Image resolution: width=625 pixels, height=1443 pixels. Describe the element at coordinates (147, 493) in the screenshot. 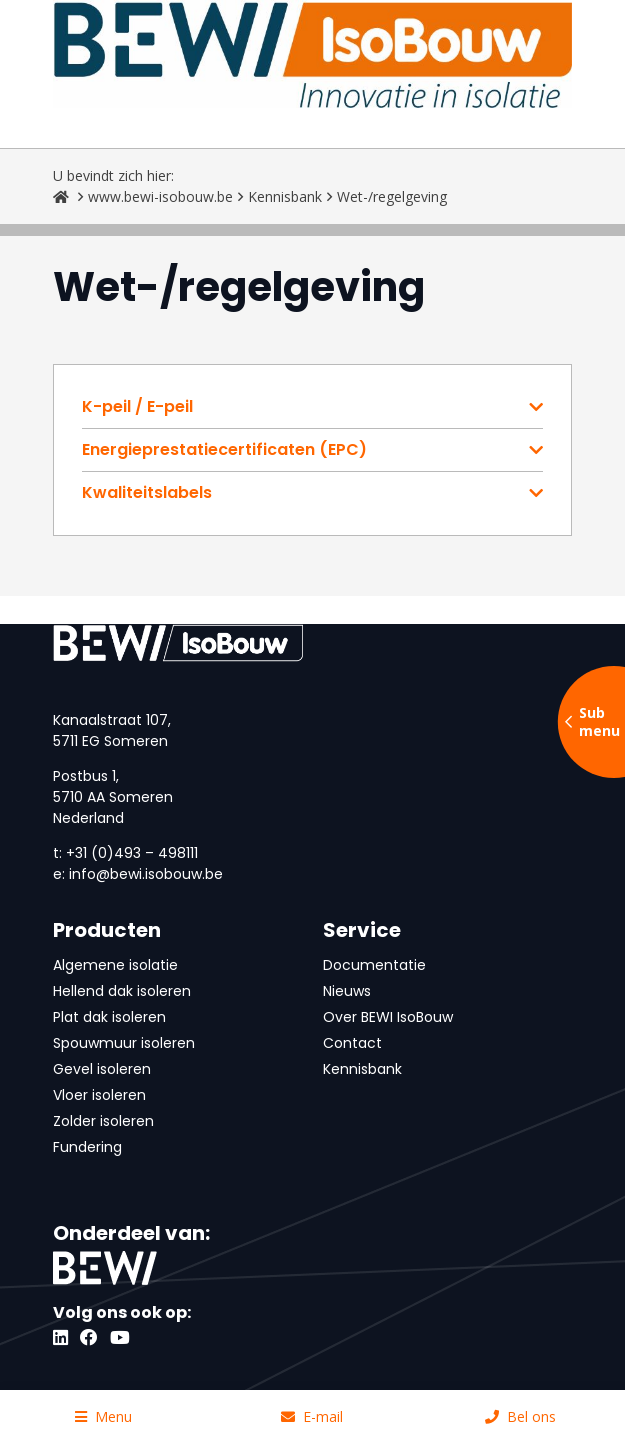

I see `Kwaliteitslabels` at that location.